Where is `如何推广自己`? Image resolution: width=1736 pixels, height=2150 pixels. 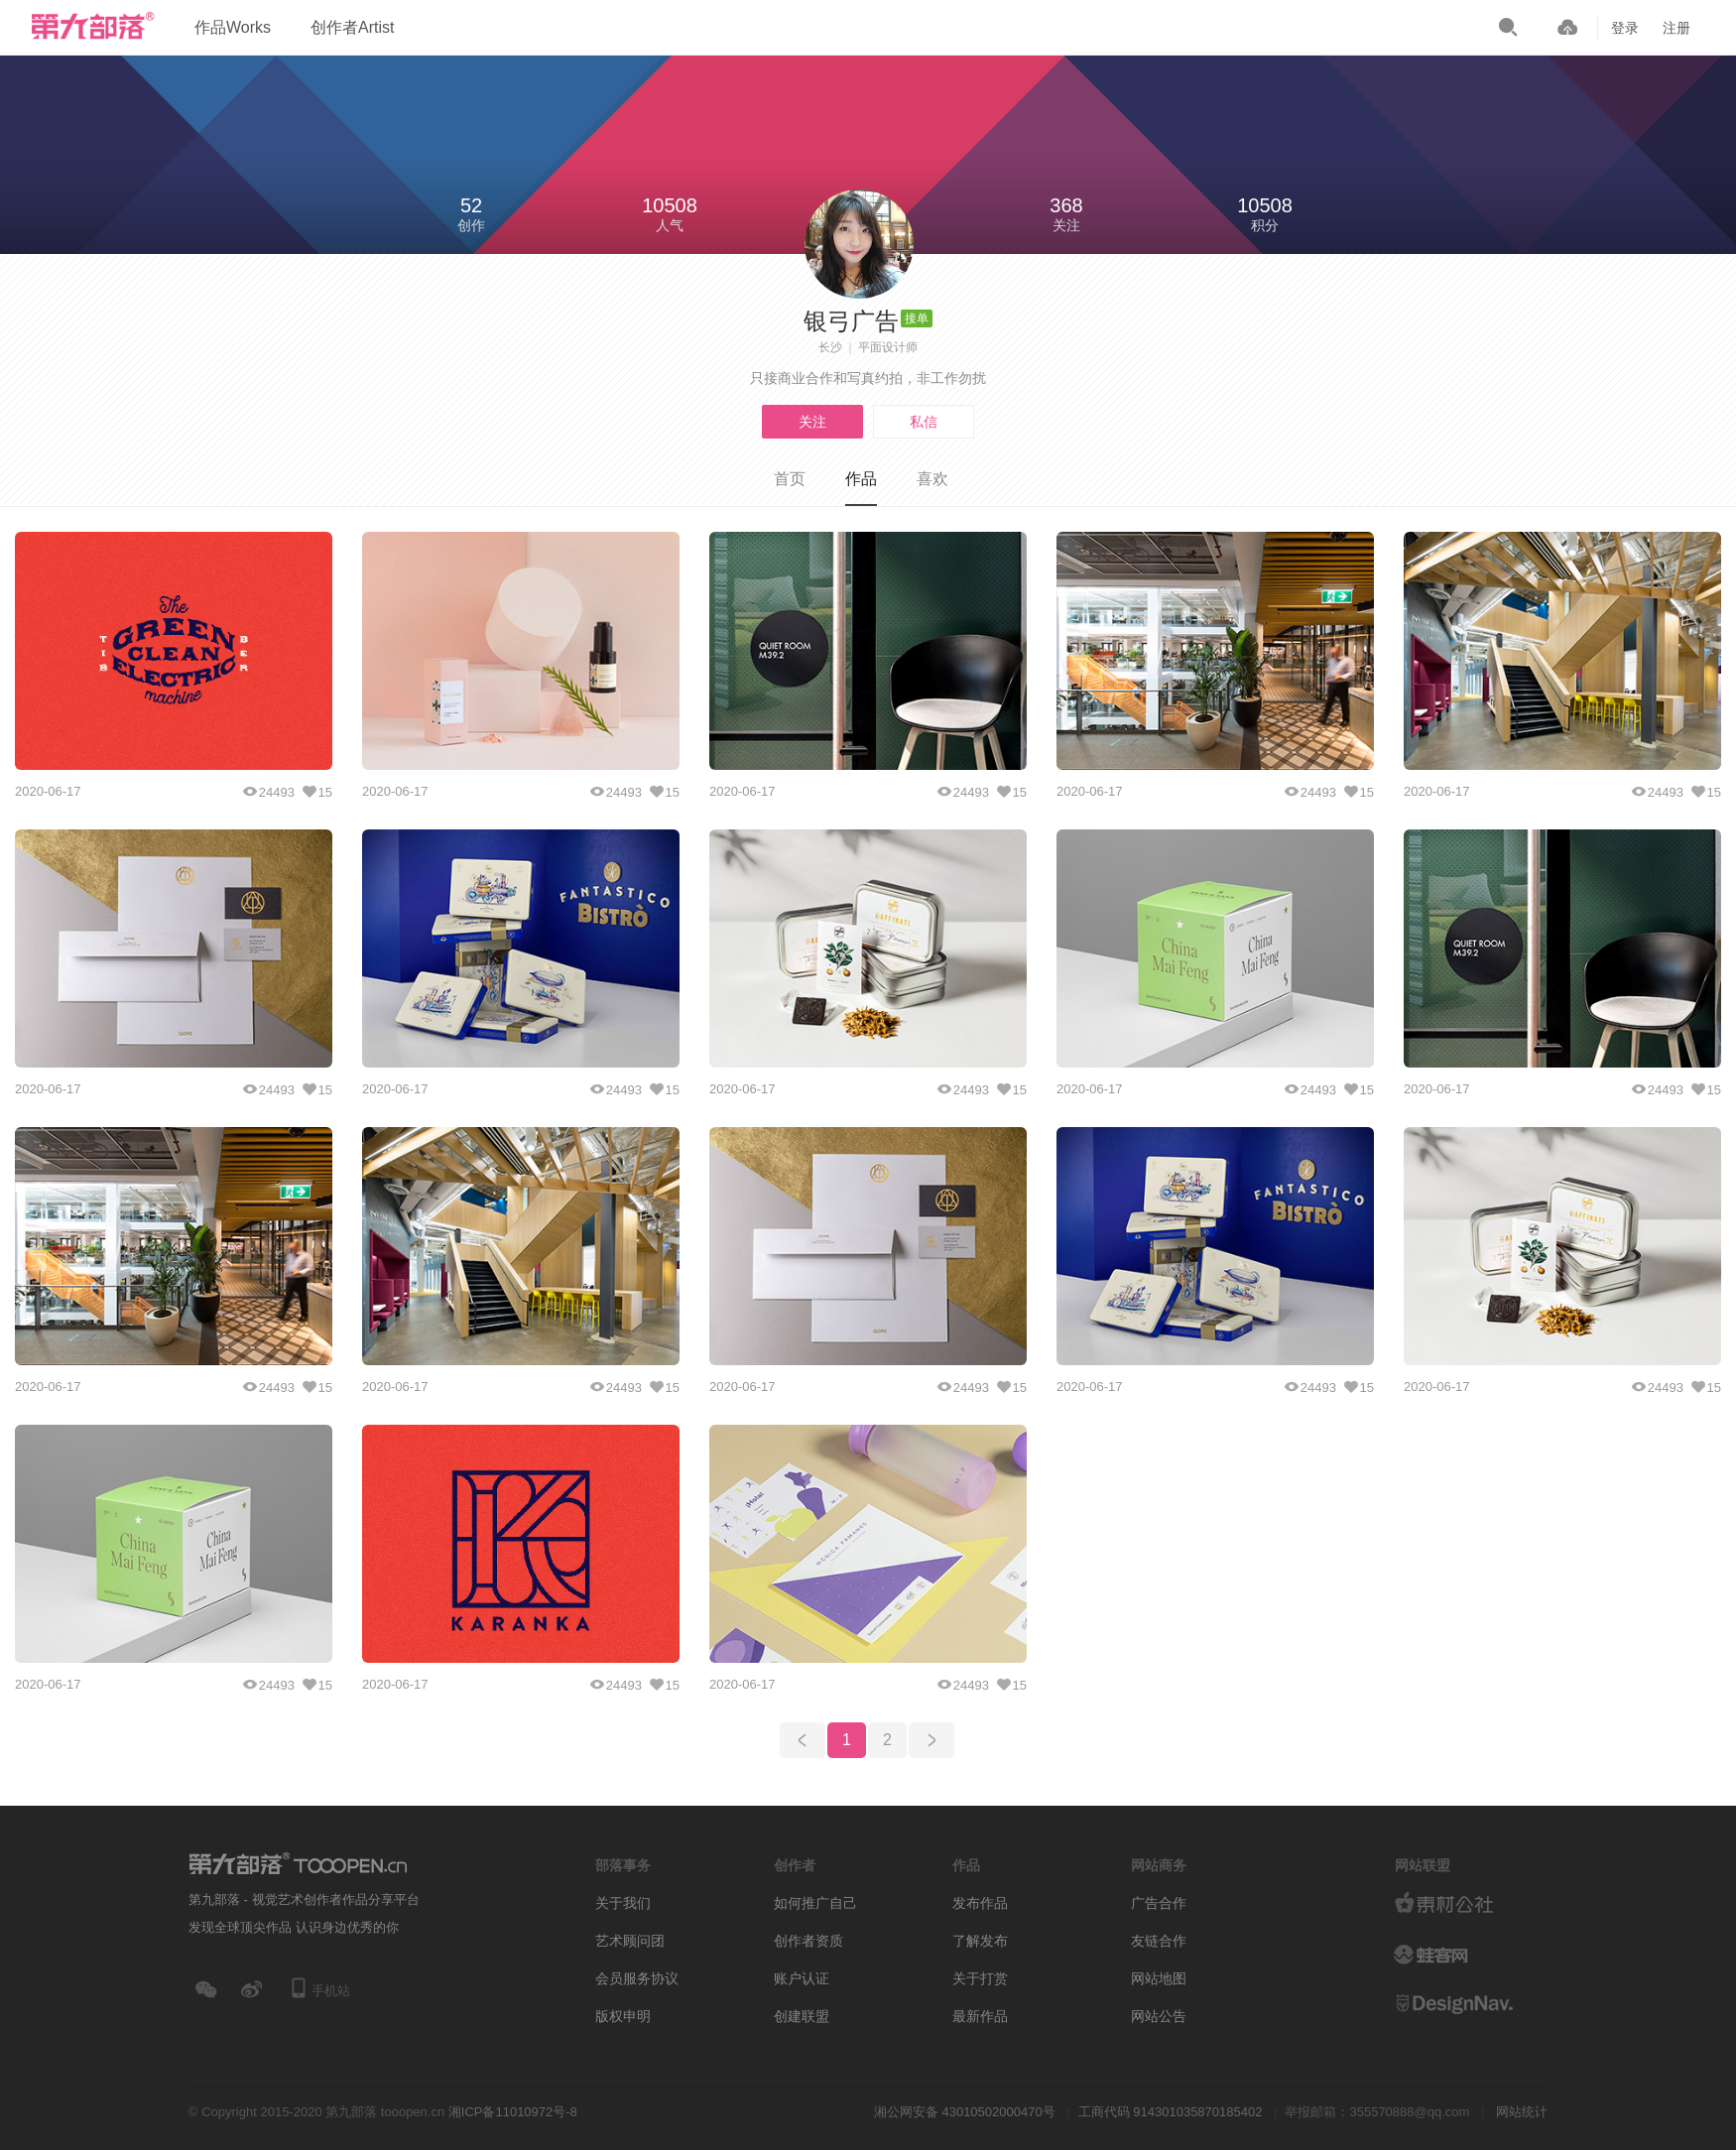 如何推广自己 is located at coordinates (815, 1903).